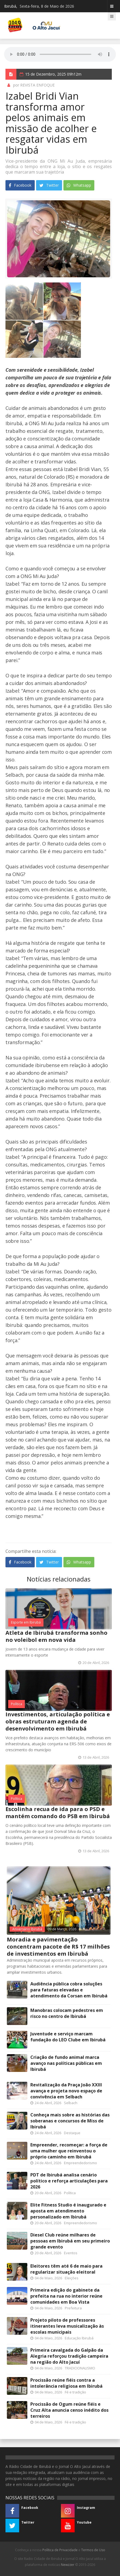 The image size is (120, 2576). I want to click on Twitter, so click(49, 185).